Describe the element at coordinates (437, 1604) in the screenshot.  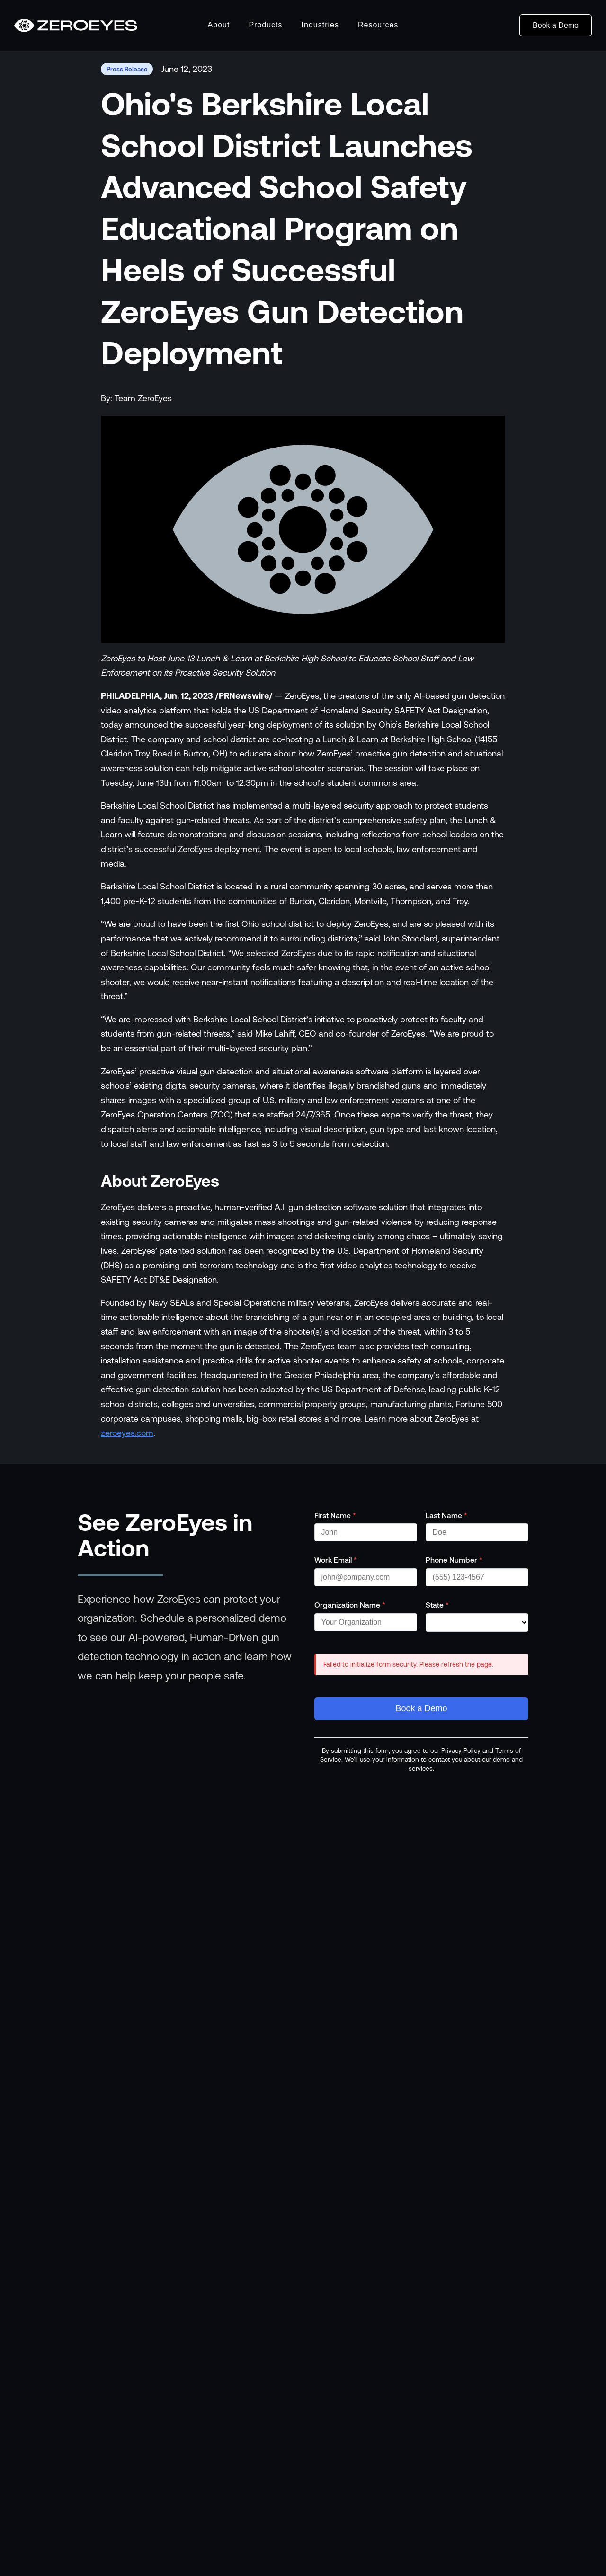
I see `State` at that location.